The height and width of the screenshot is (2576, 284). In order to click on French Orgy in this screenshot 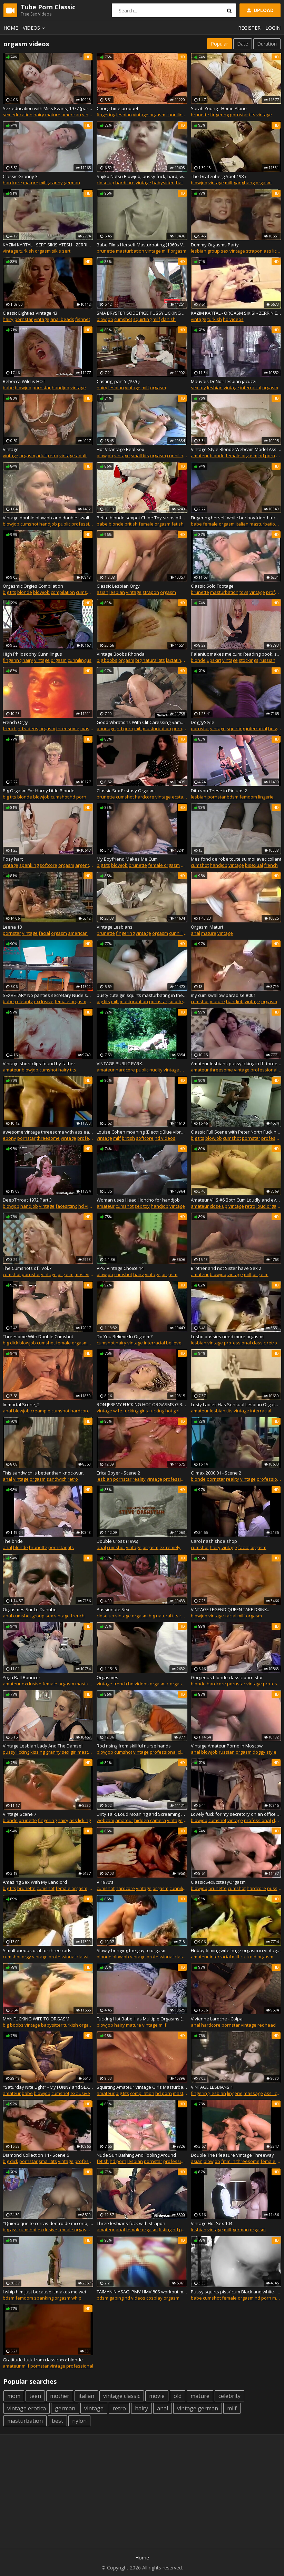, I will do `click(15, 722)`.